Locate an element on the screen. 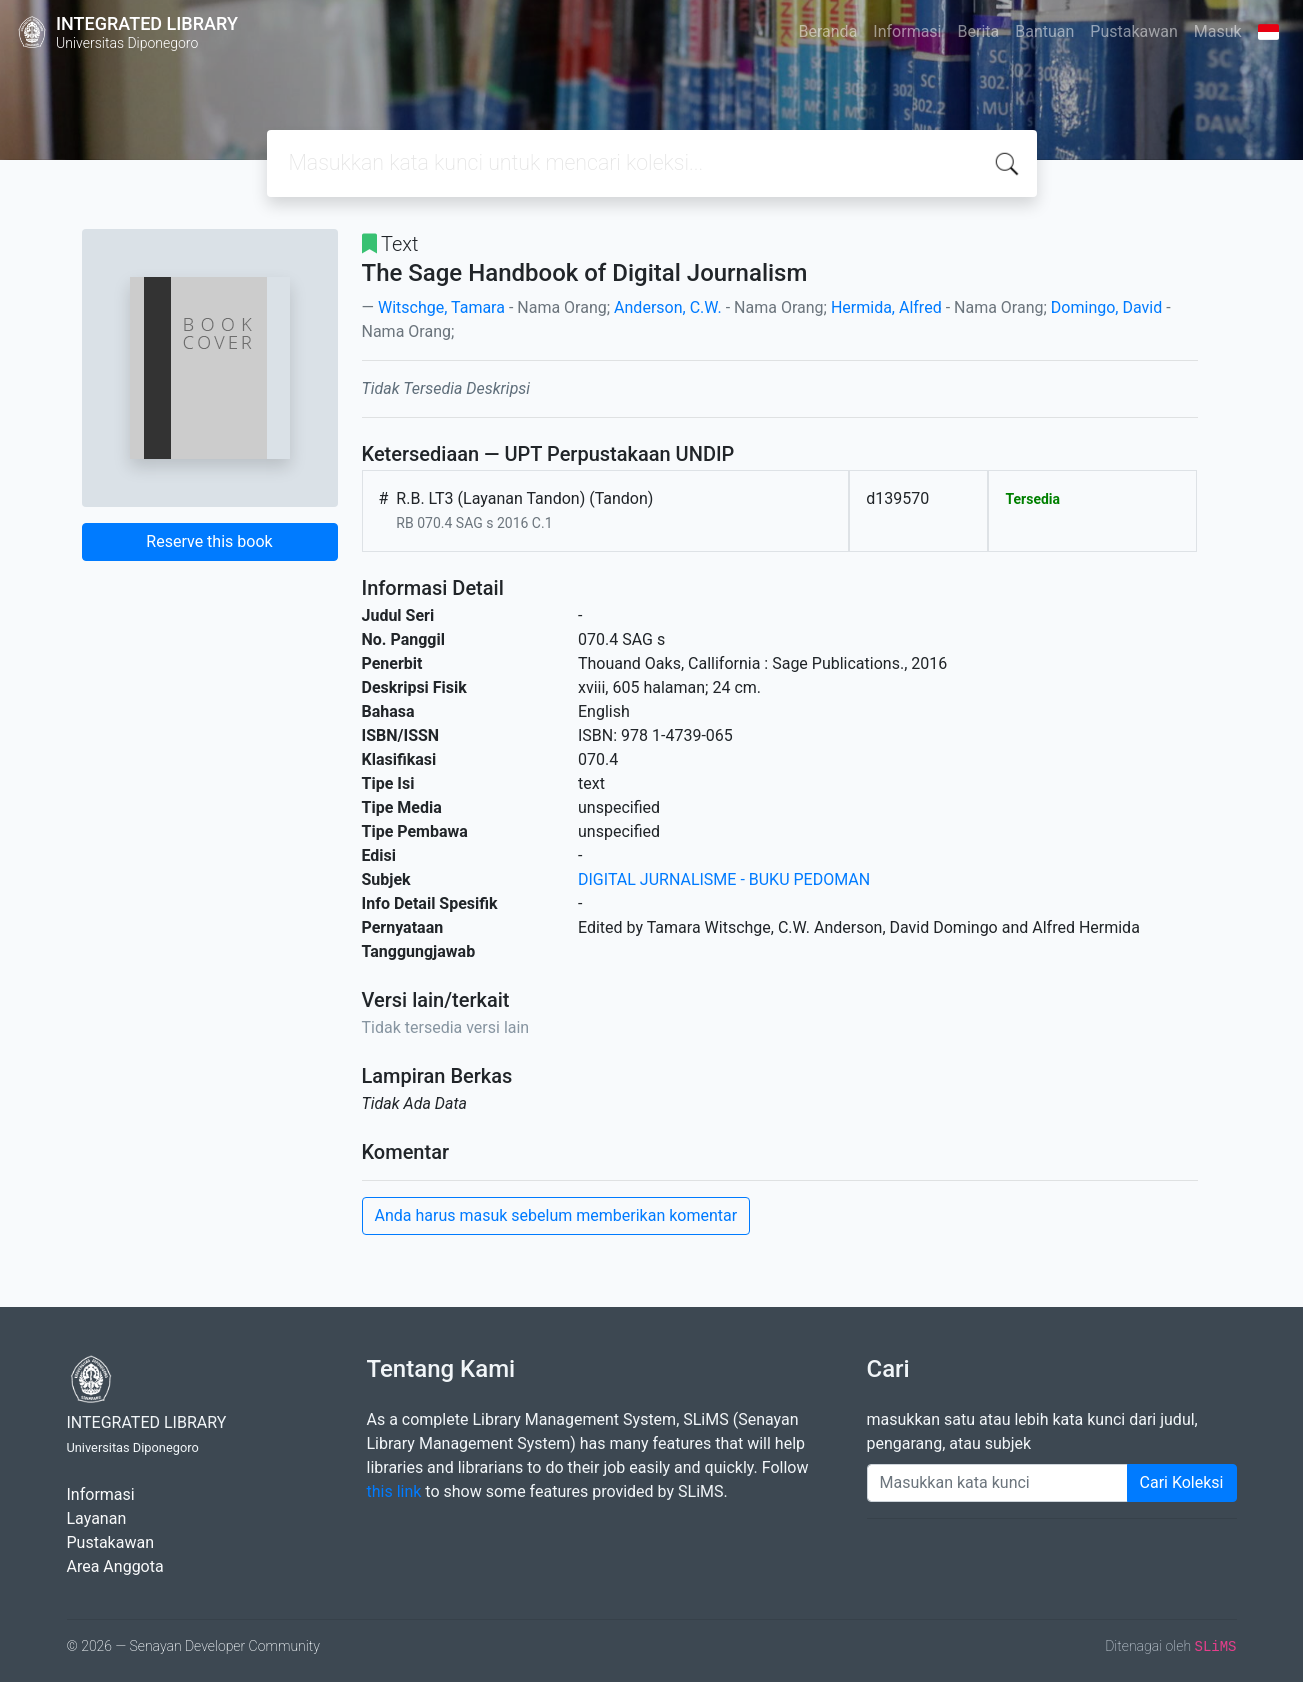  Beranda is located at coordinates (828, 31).